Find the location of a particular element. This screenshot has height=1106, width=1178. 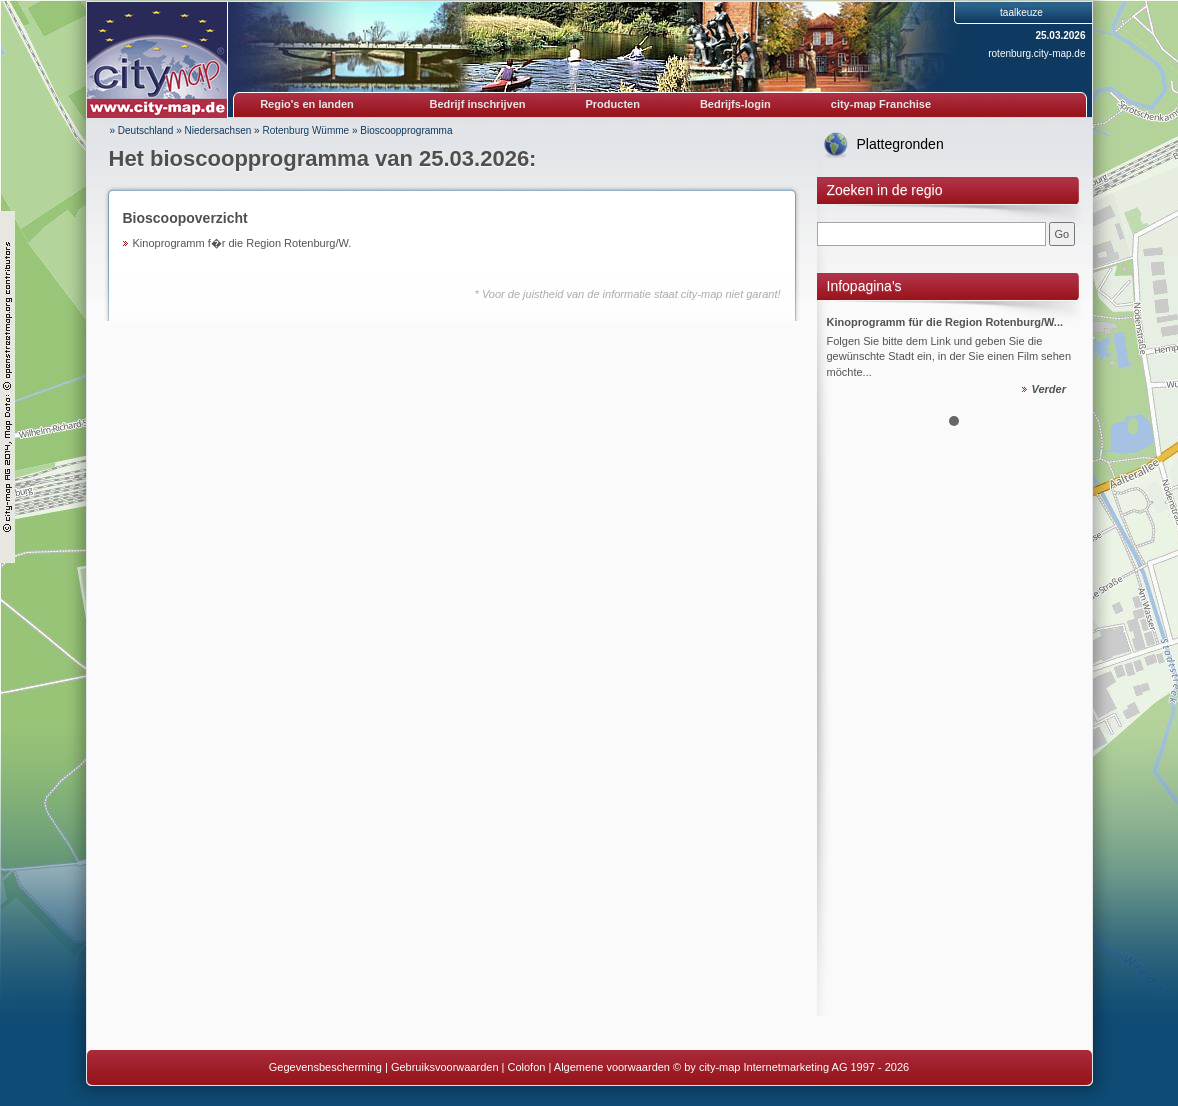

city-map Franchise is located at coordinates (881, 104).